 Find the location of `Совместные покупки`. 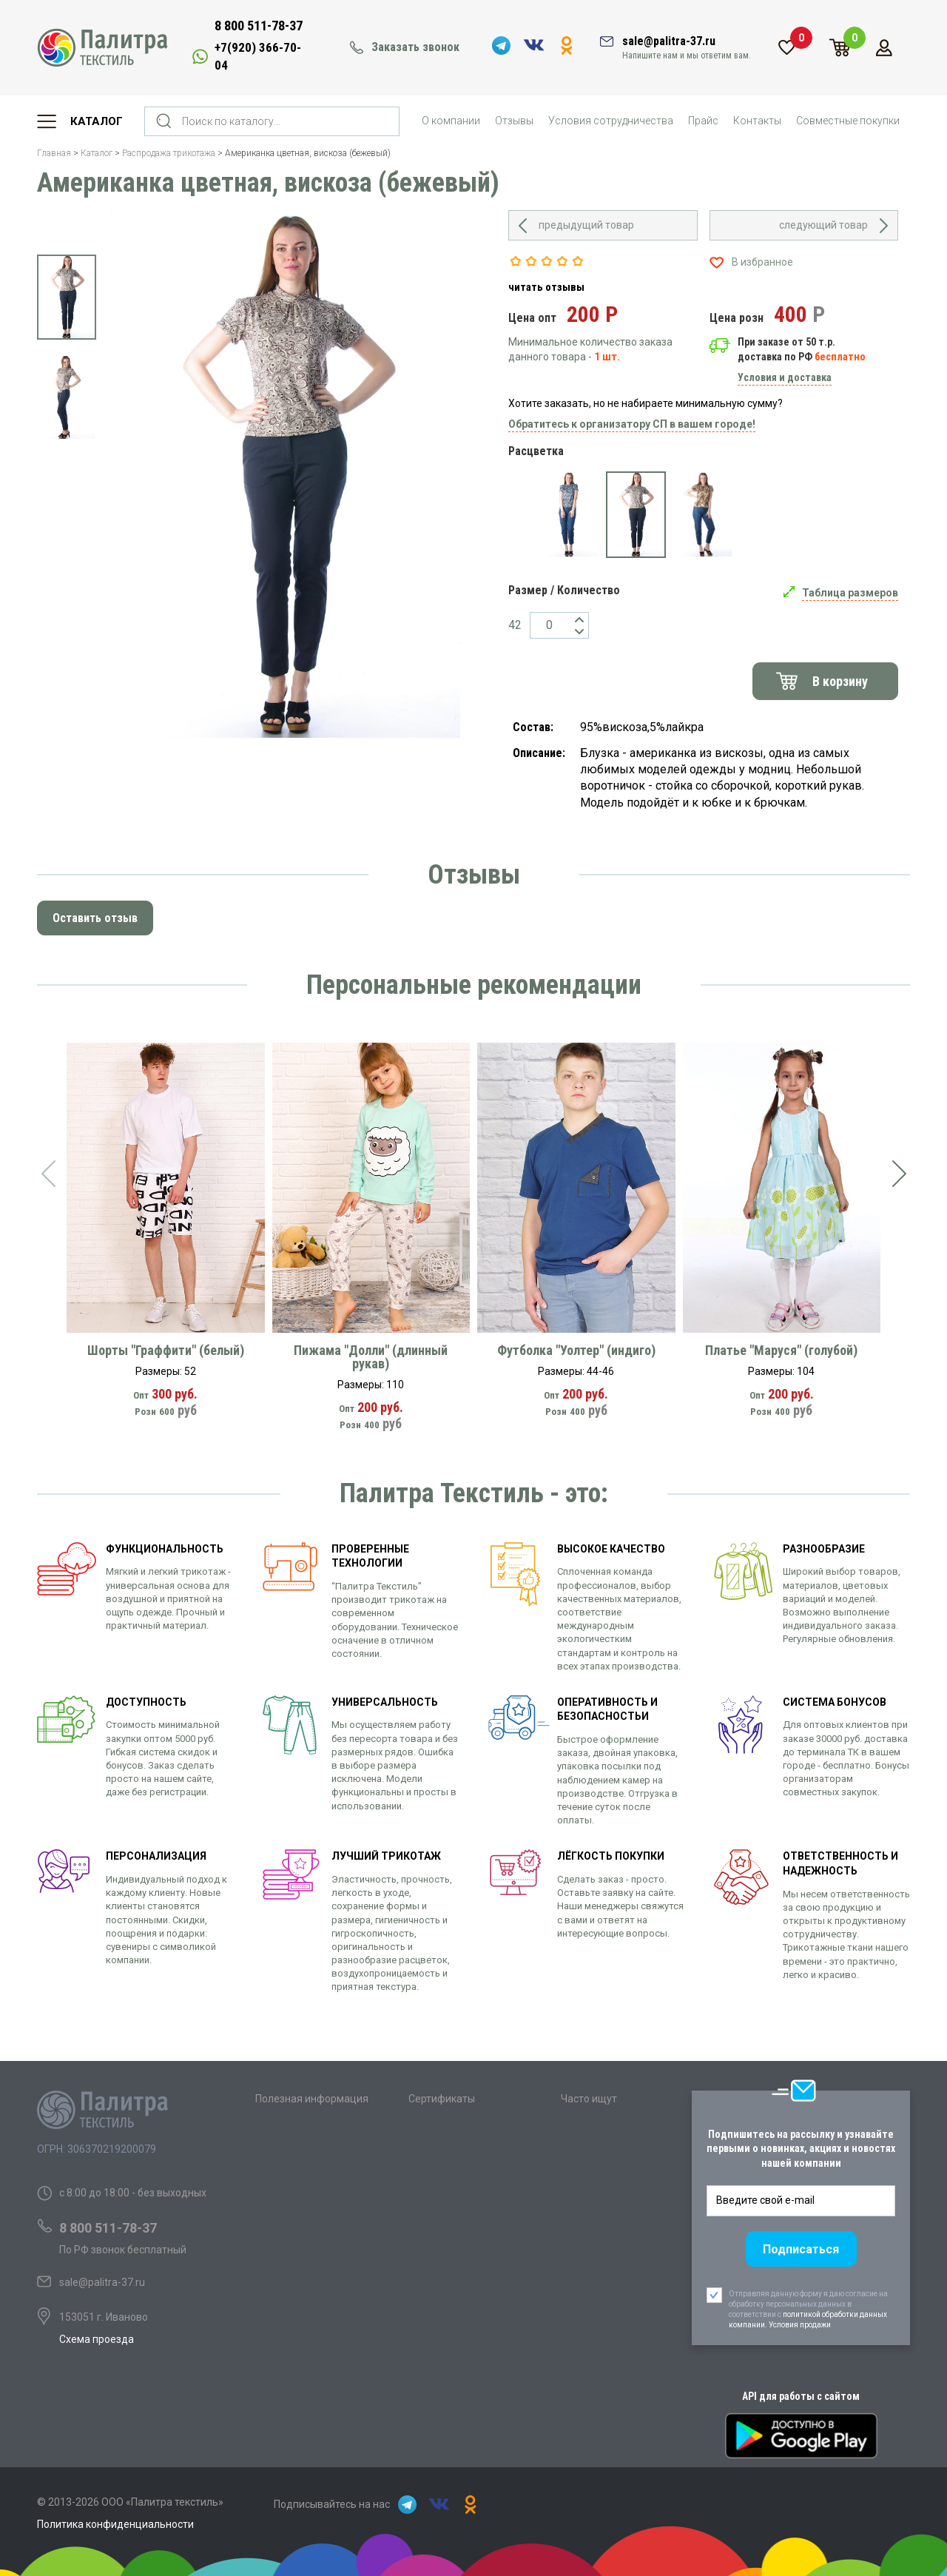

Совместные покупки is located at coordinates (848, 121).